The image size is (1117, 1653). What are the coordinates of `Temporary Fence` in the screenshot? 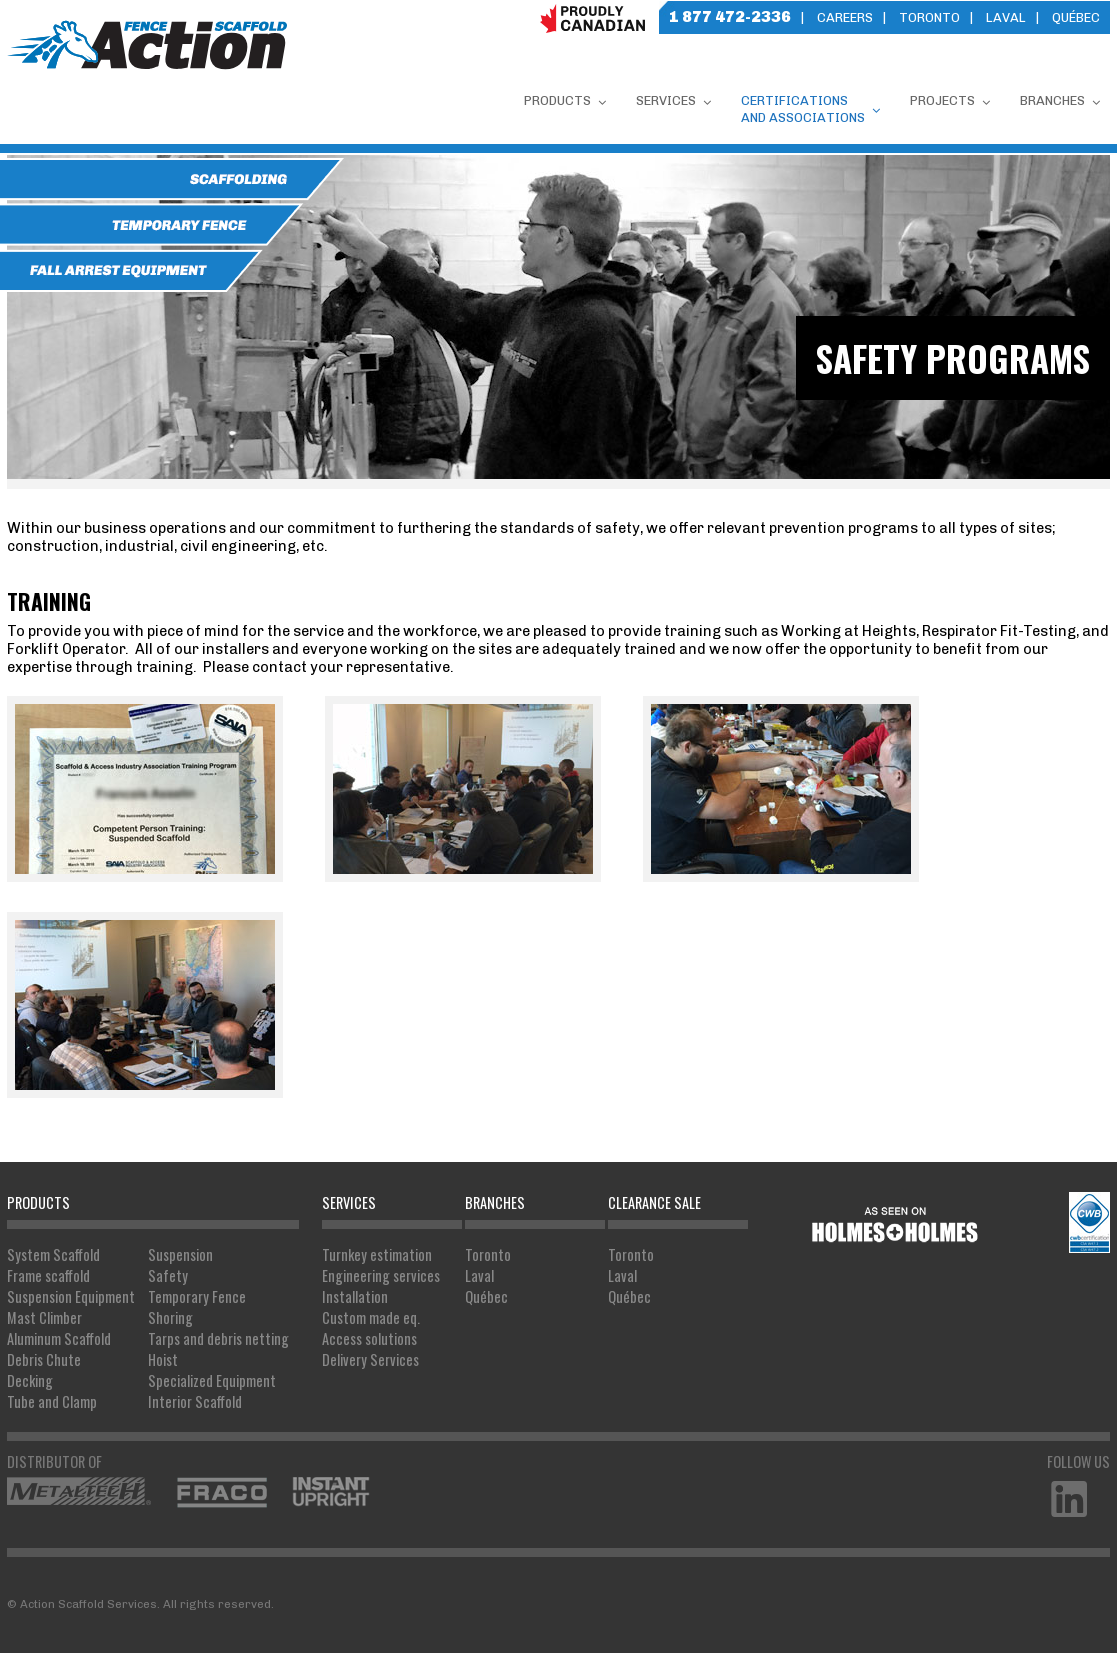 It's located at (197, 1296).